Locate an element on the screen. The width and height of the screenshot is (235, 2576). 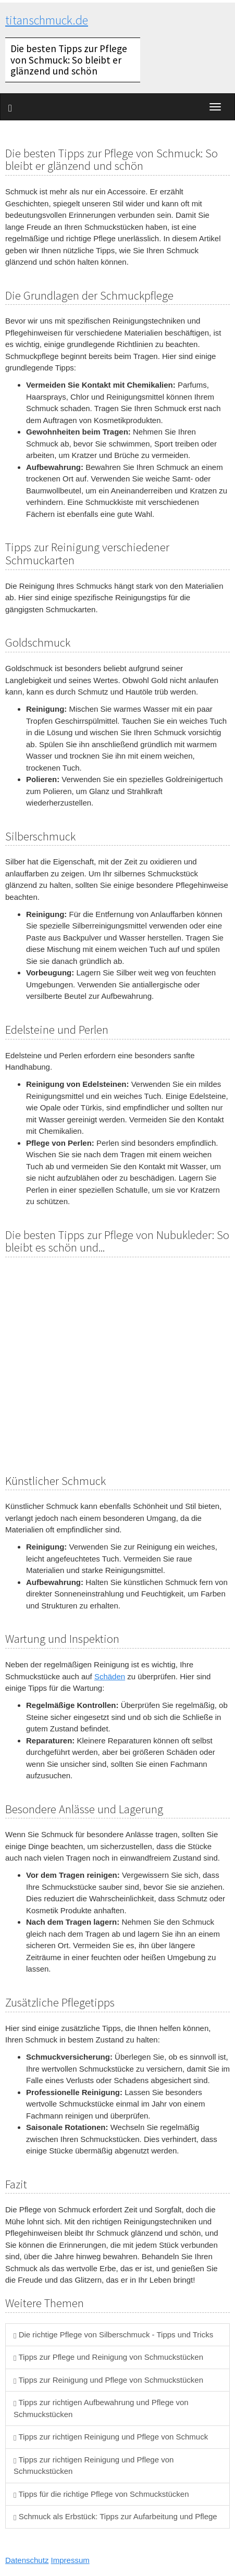
Datenschutz is located at coordinates (26, 2560).